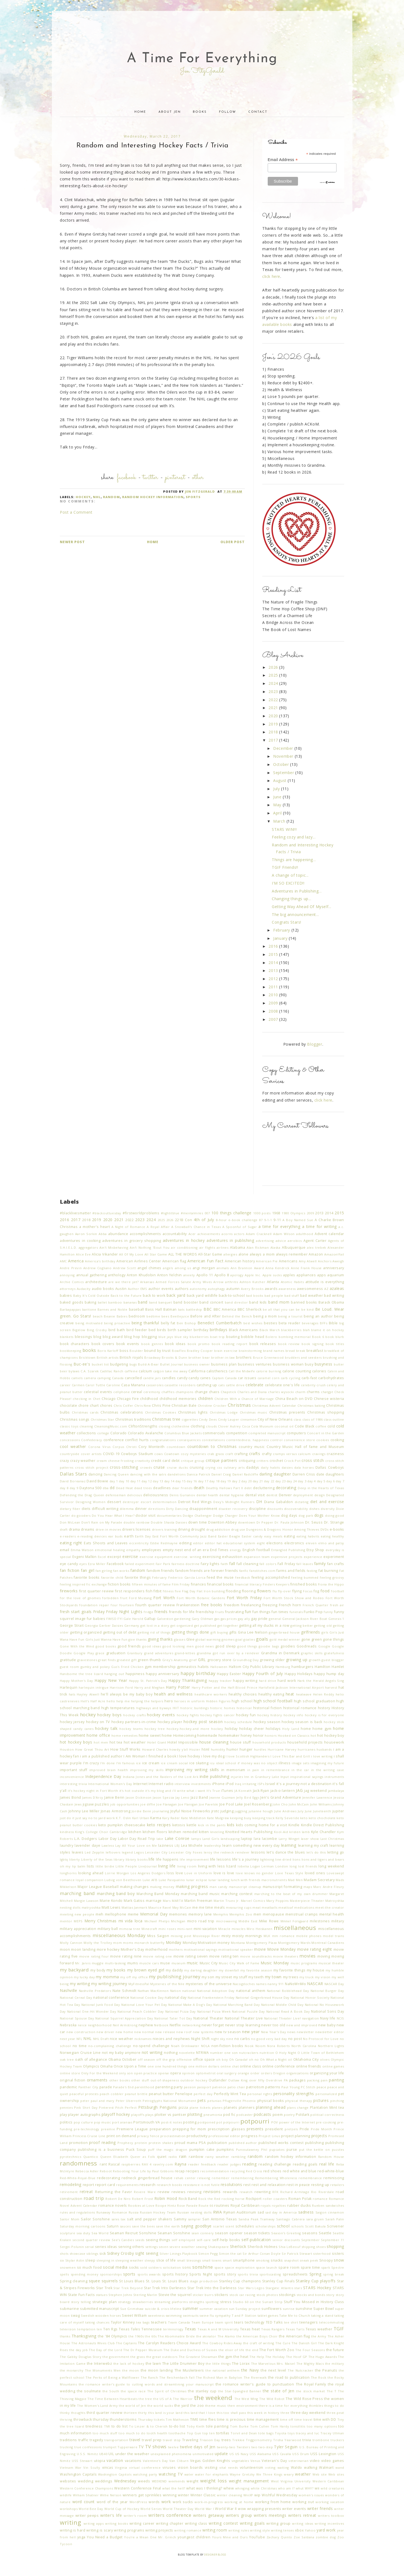  I want to click on hockey jersey, so click(72, 1722).